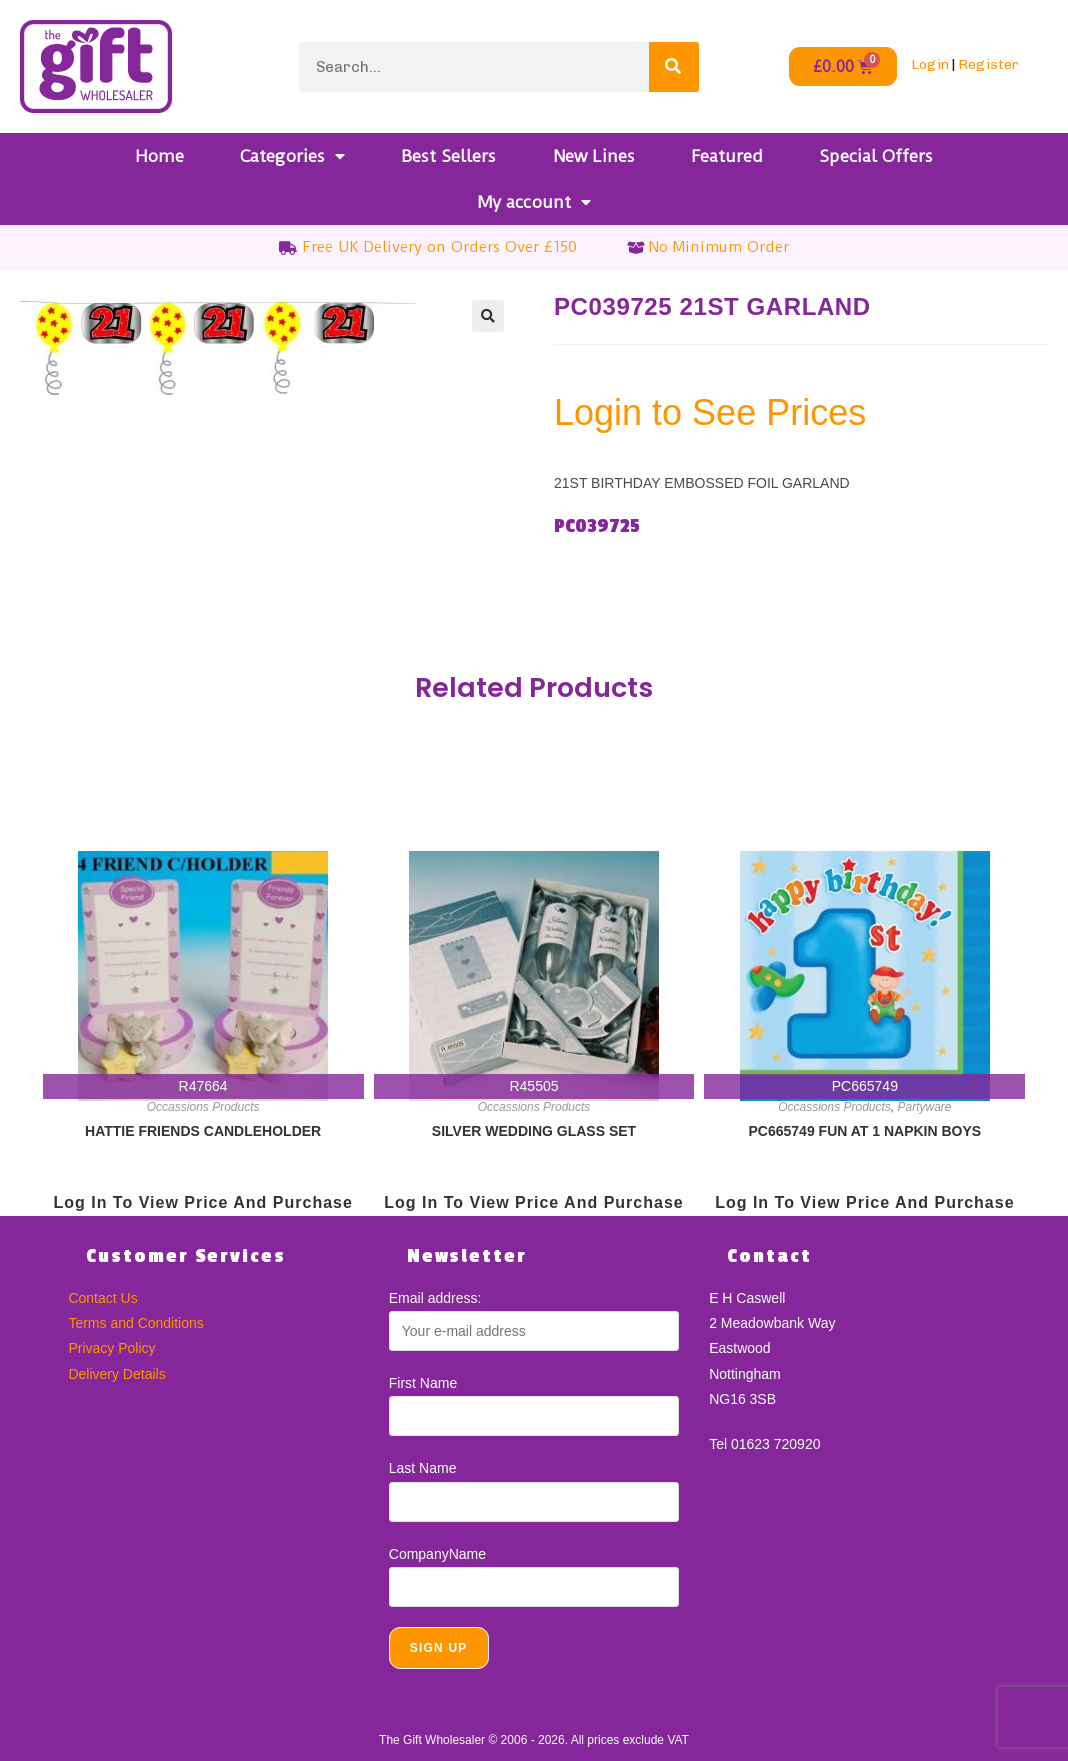  I want to click on Email address:, so click(435, 1298).